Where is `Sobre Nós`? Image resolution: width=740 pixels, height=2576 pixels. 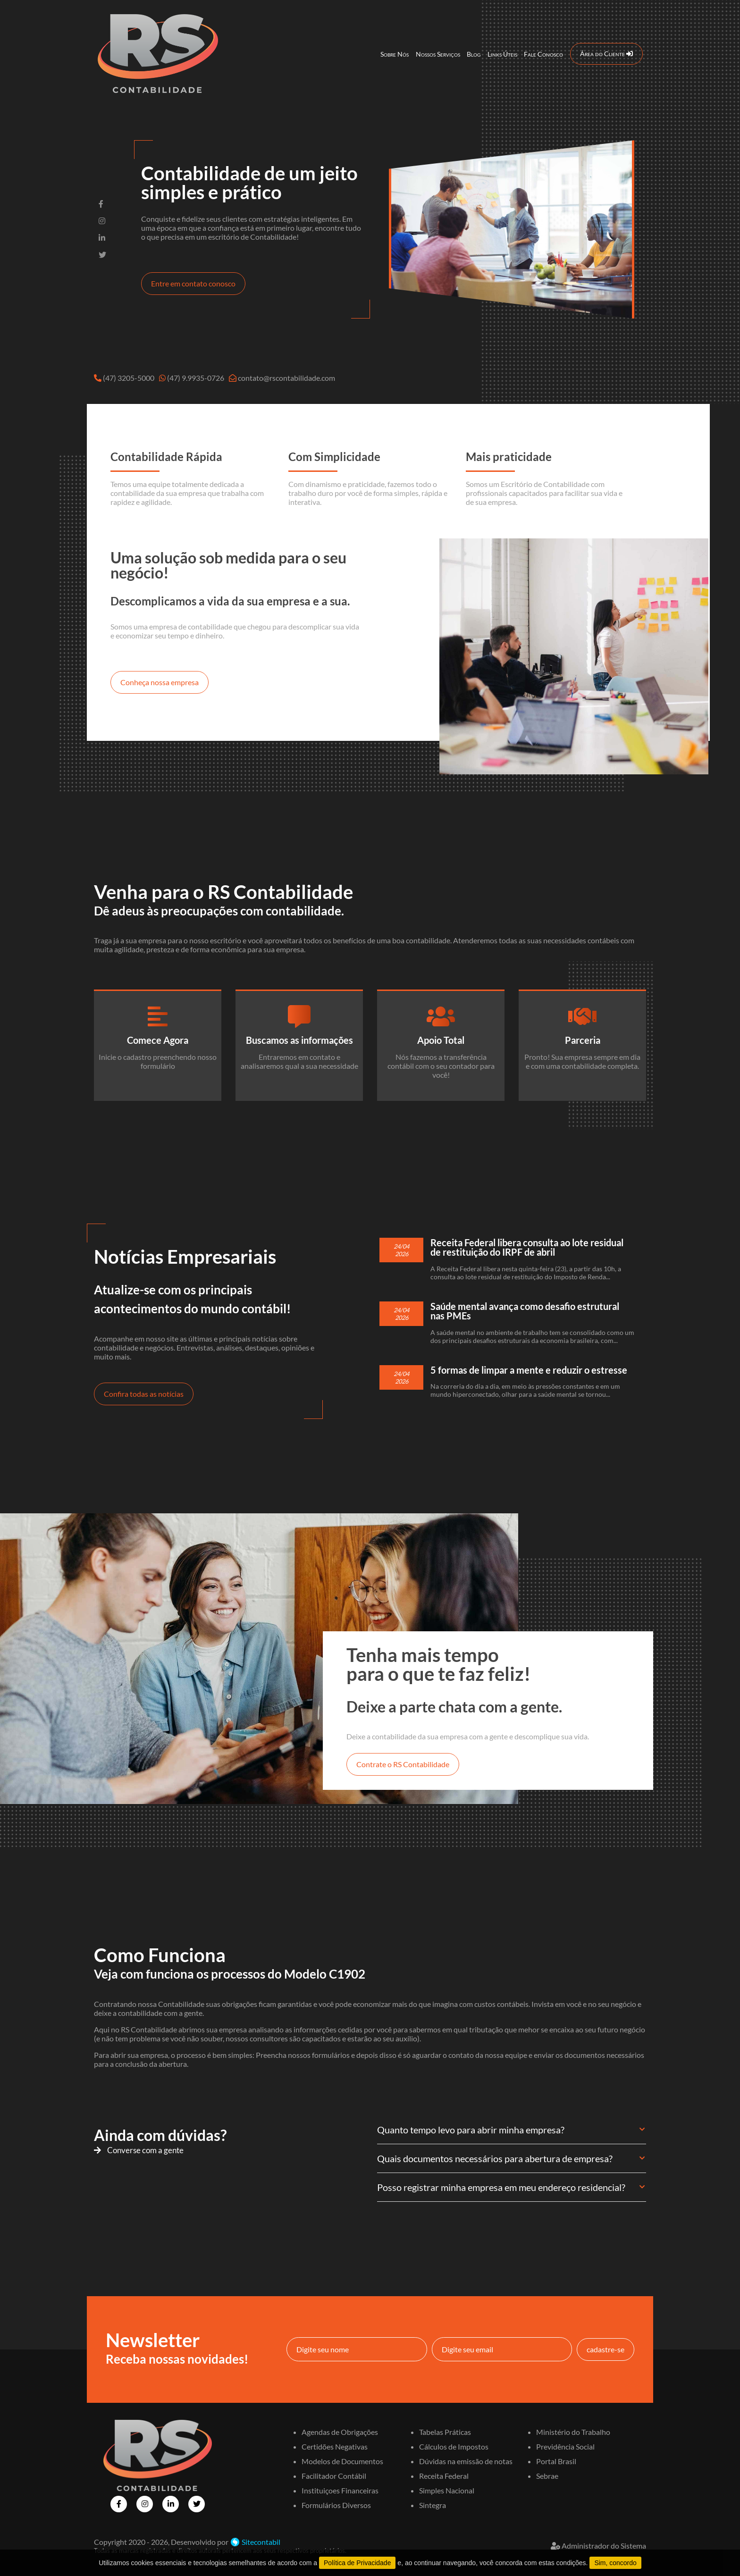
Sobre Nós is located at coordinates (394, 54).